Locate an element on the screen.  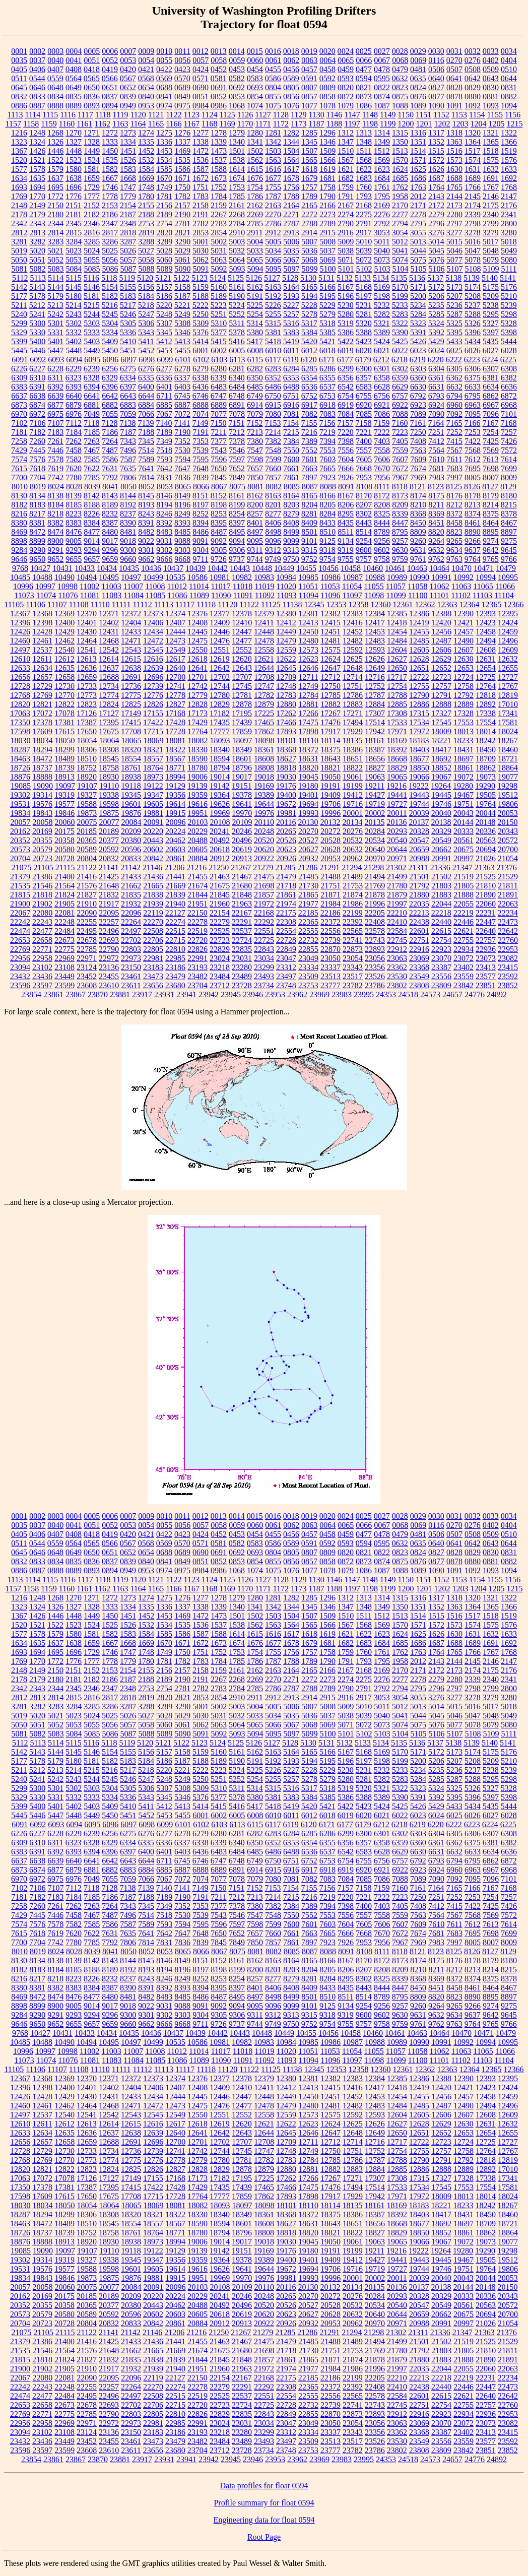
21425 is located at coordinates (109, 876).